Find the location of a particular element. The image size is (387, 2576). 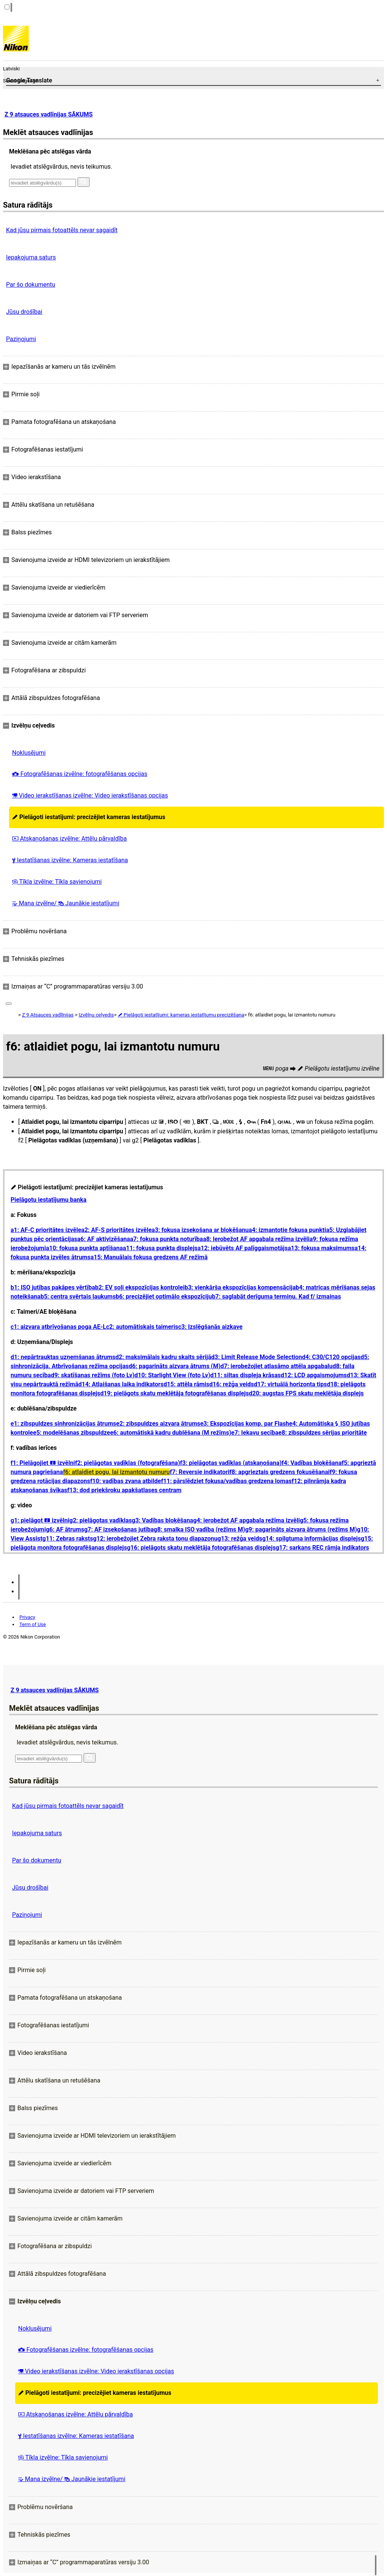

Z 9 atsauces vadlīnijas SĀKUMS is located at coordinates (49, 114).